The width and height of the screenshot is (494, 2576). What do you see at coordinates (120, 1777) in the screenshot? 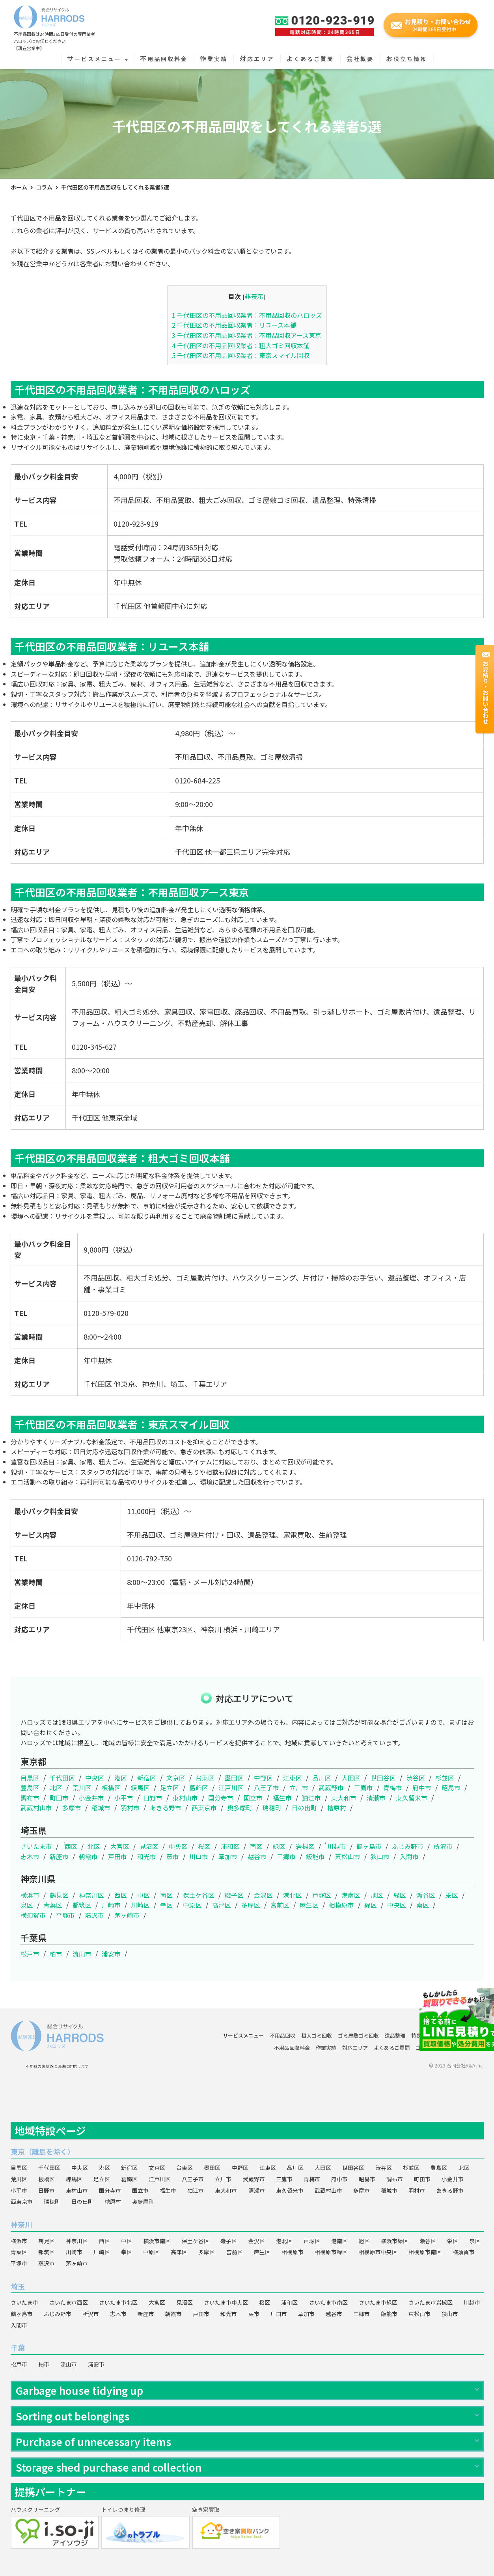
I see `港区` at bounding box center [120, 1777].